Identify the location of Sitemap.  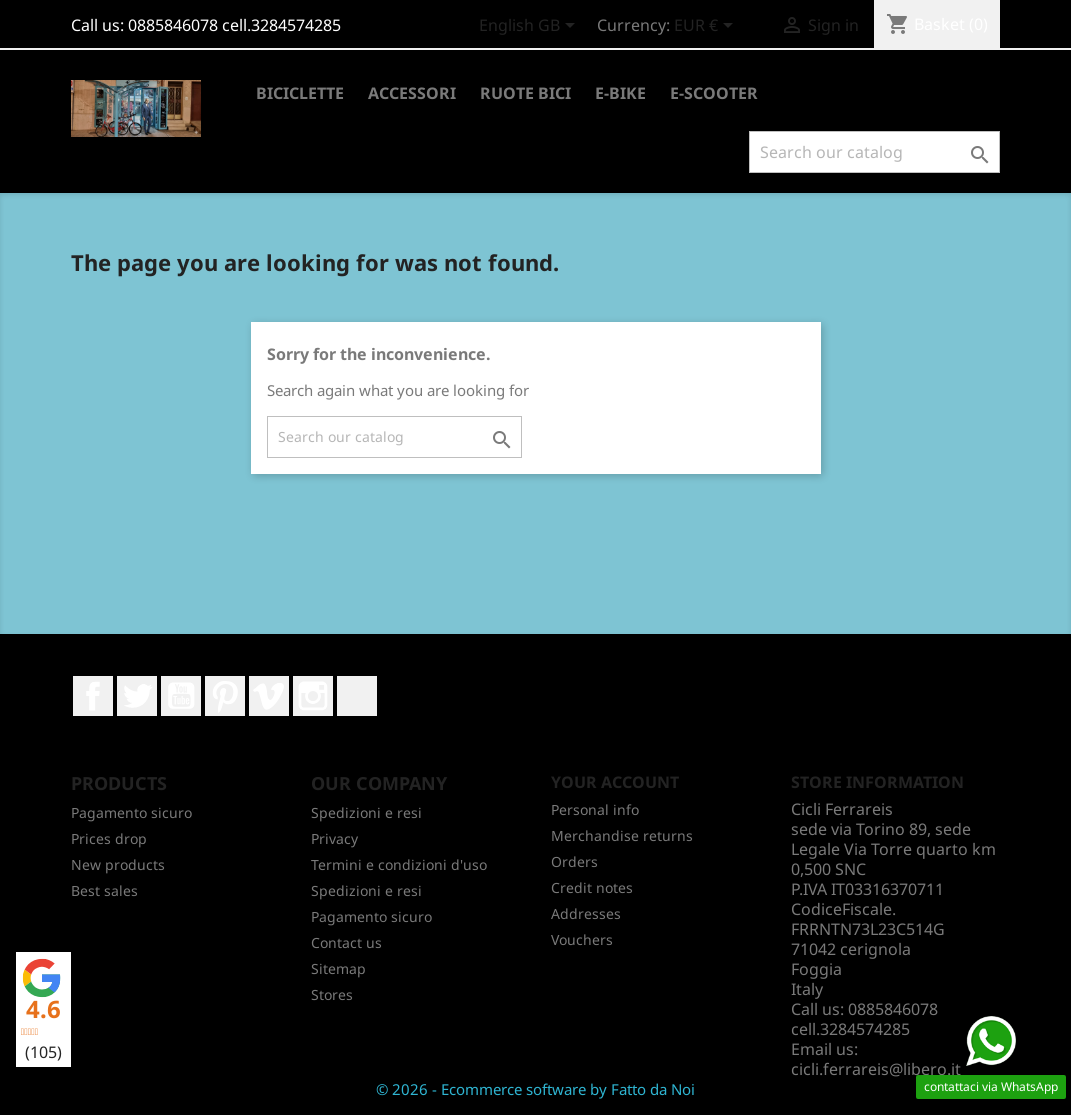
(338, 968).